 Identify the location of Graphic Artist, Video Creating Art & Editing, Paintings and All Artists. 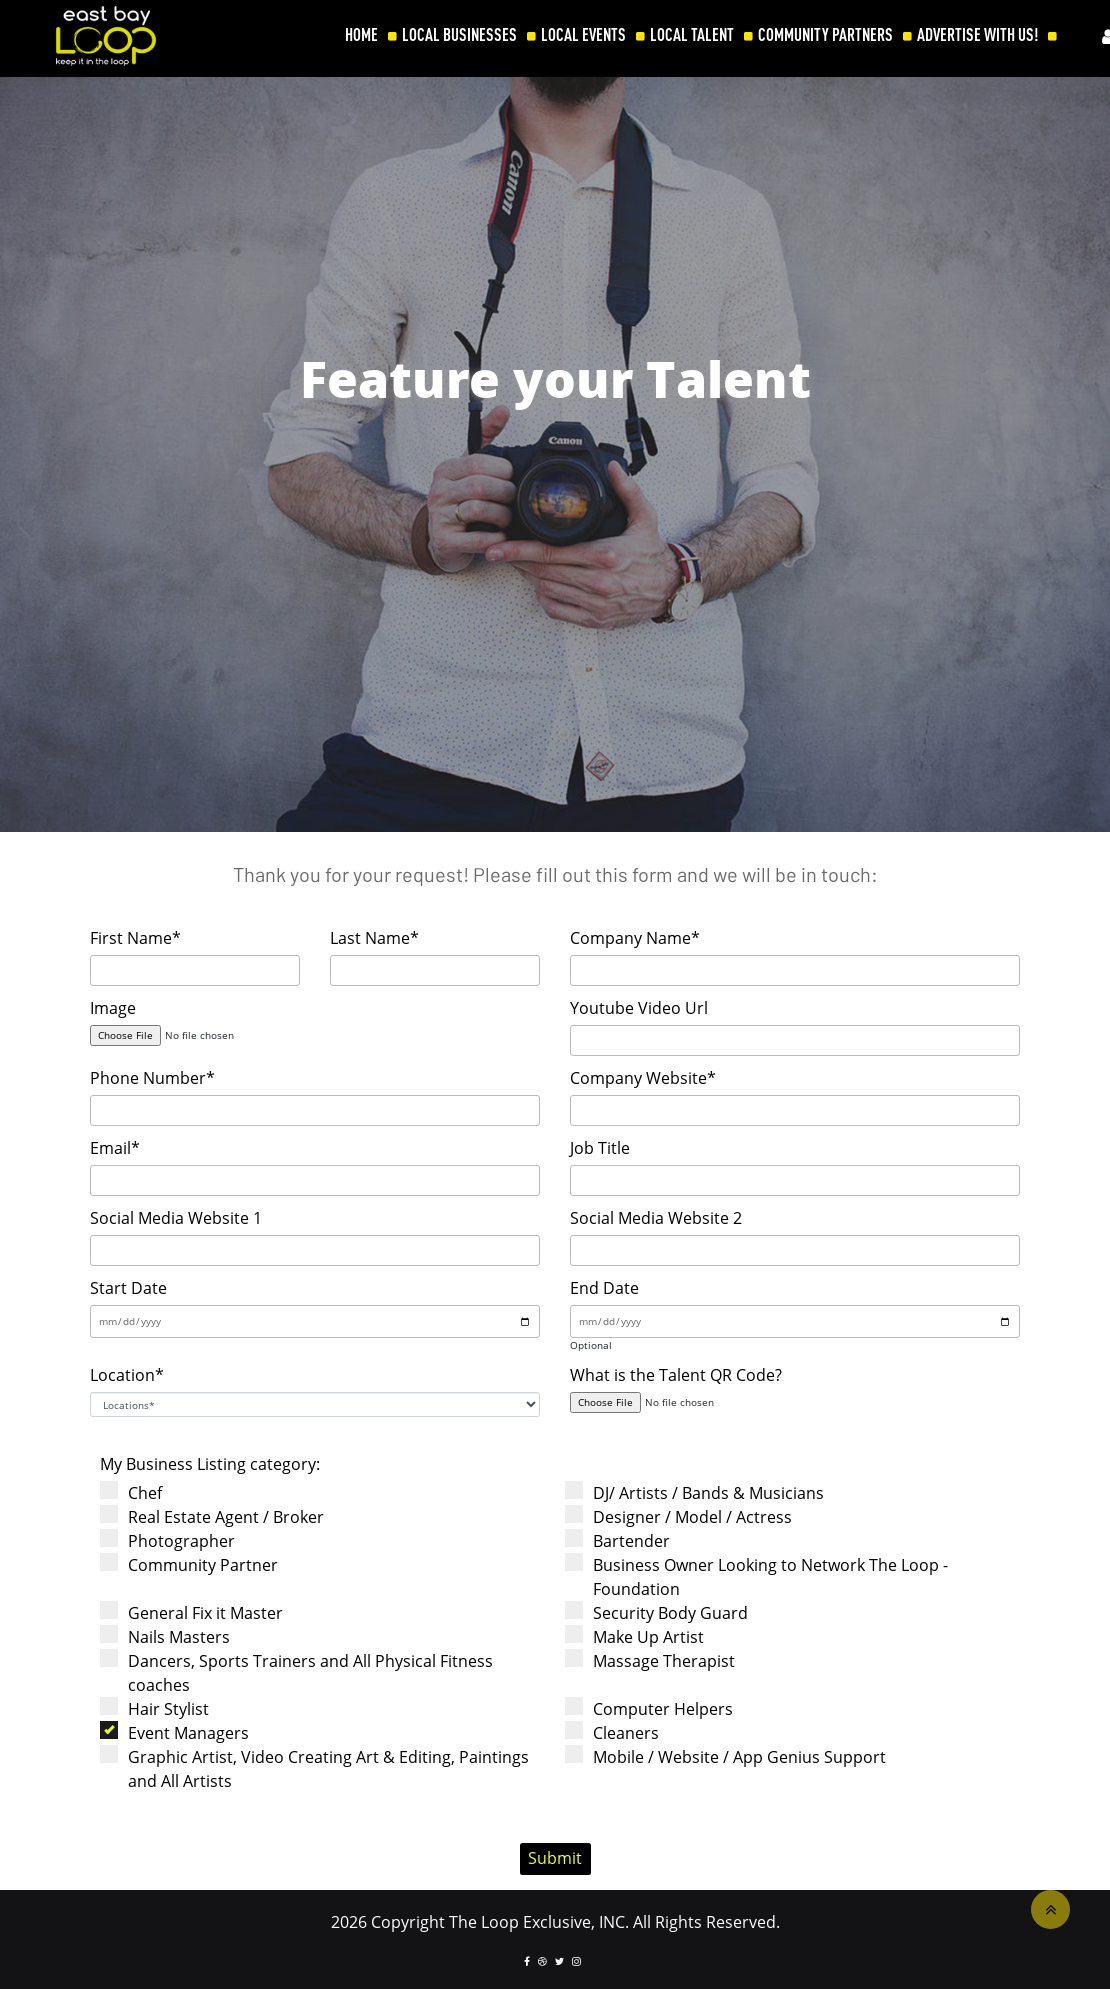
(321, 1768).